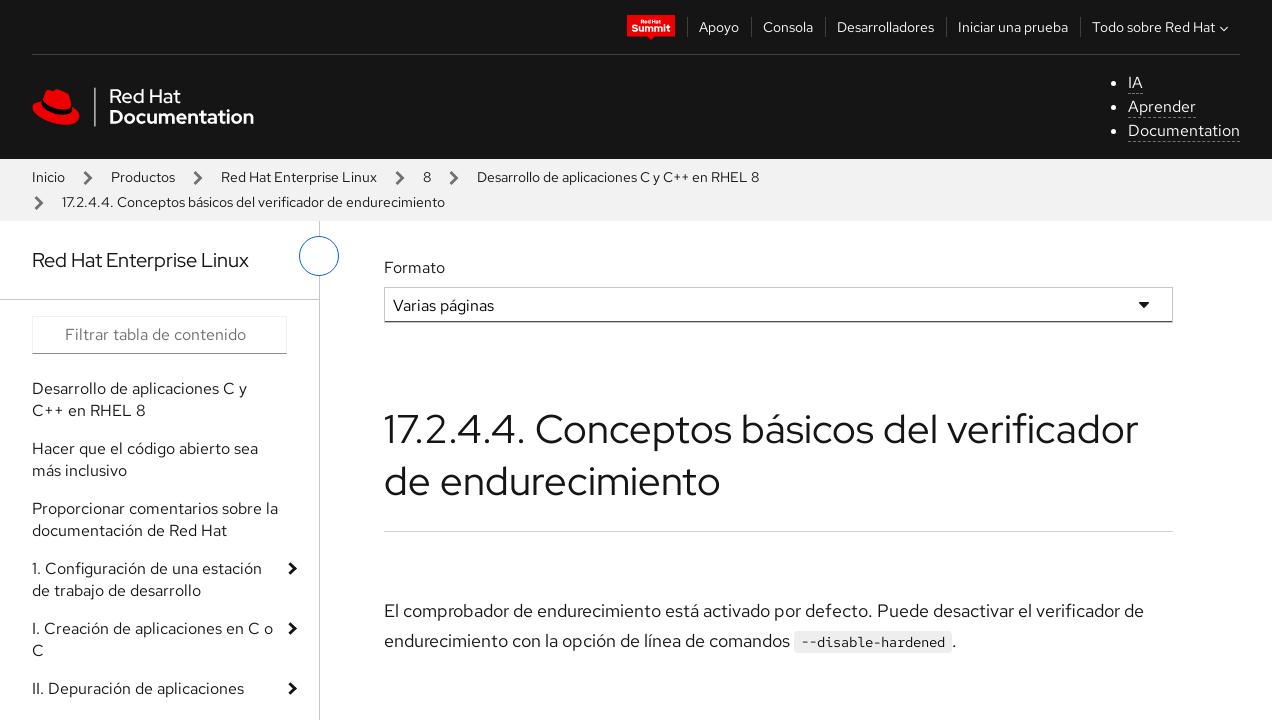  What do you see at coordinates (1135, 82) in the screenshot?
I see `IA` at bounding box center [1135, 82].